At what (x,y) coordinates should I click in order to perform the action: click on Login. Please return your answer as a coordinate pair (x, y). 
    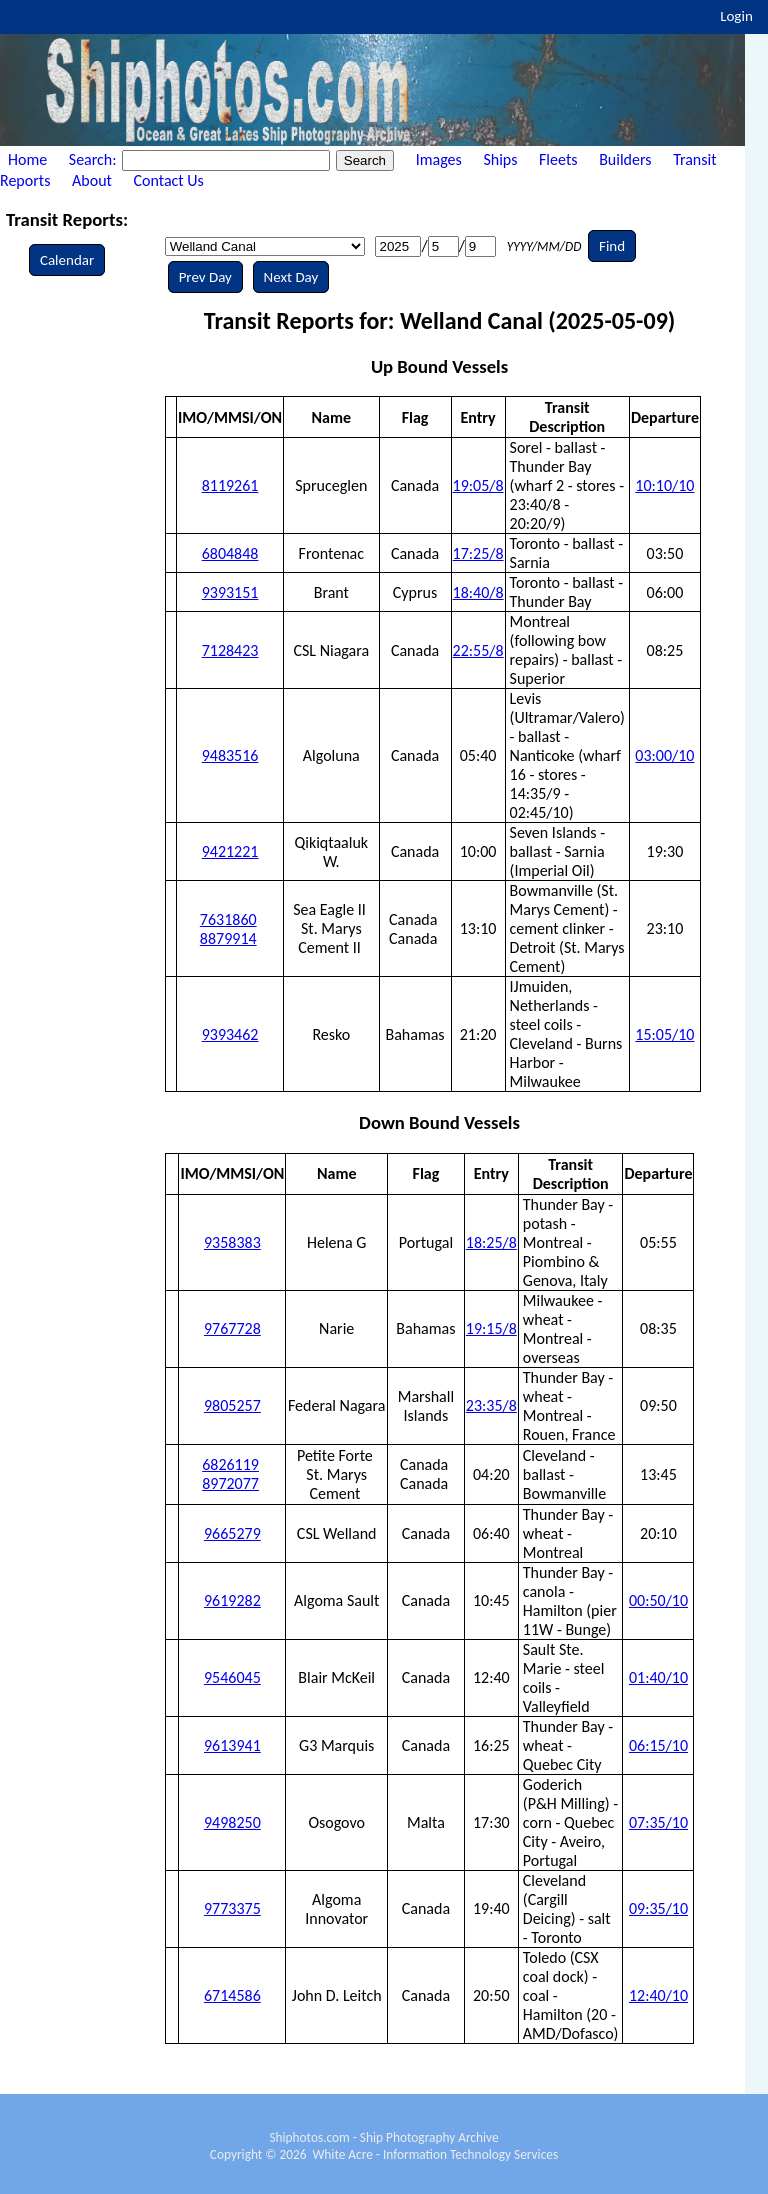
    Looking at the image, I should click on (736, 16).